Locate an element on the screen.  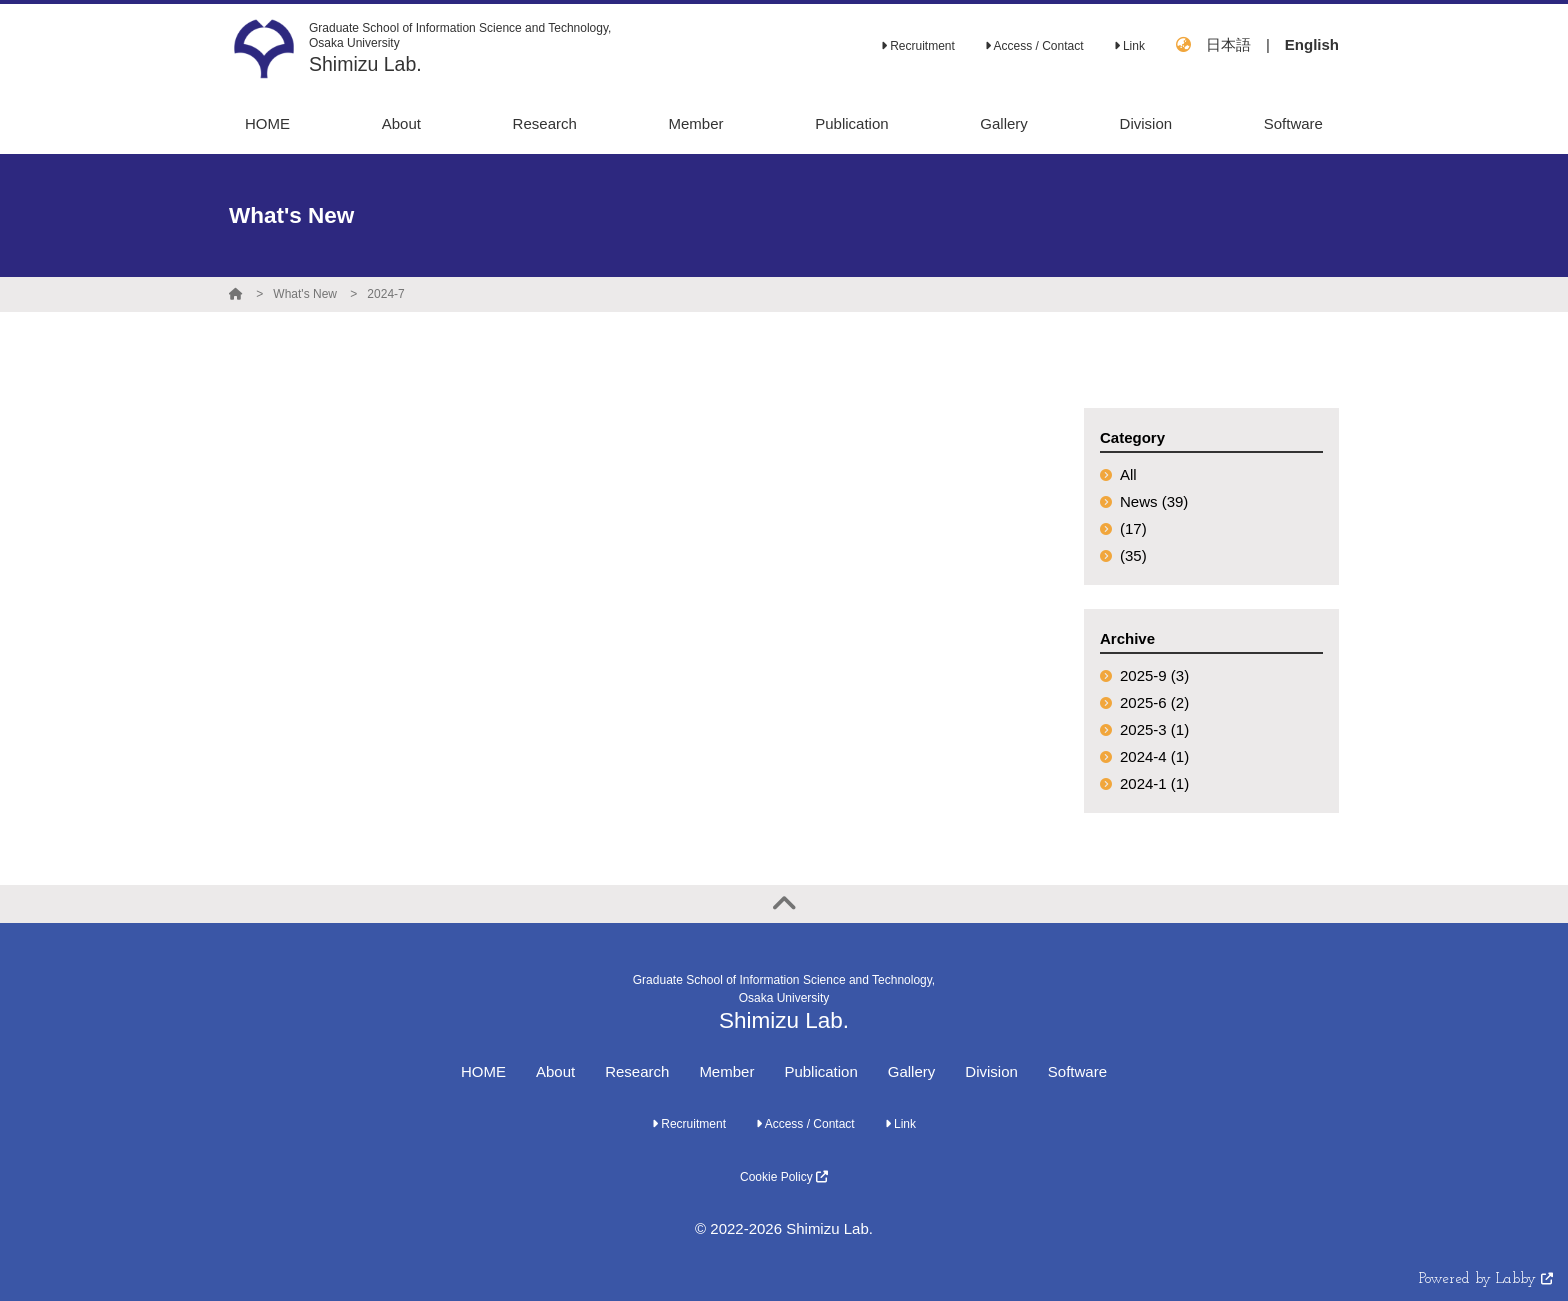
(17) is located at coordinates (1133, 528).